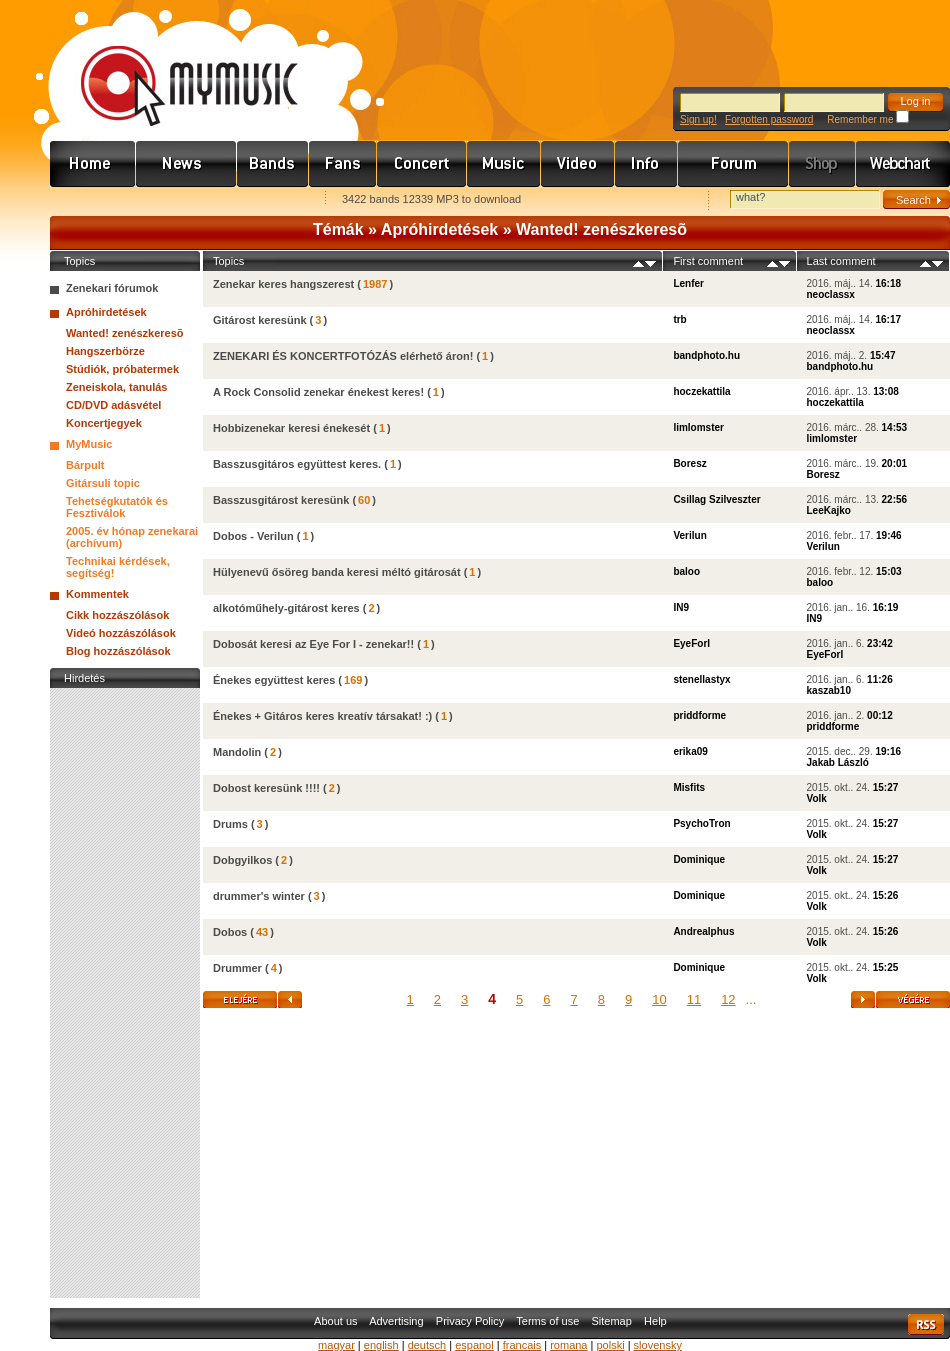 The height and width of the screenshot is (1351, 950). Describe the element at coordinates (686, 571) in the screenshot. I see `baloo` at that location.